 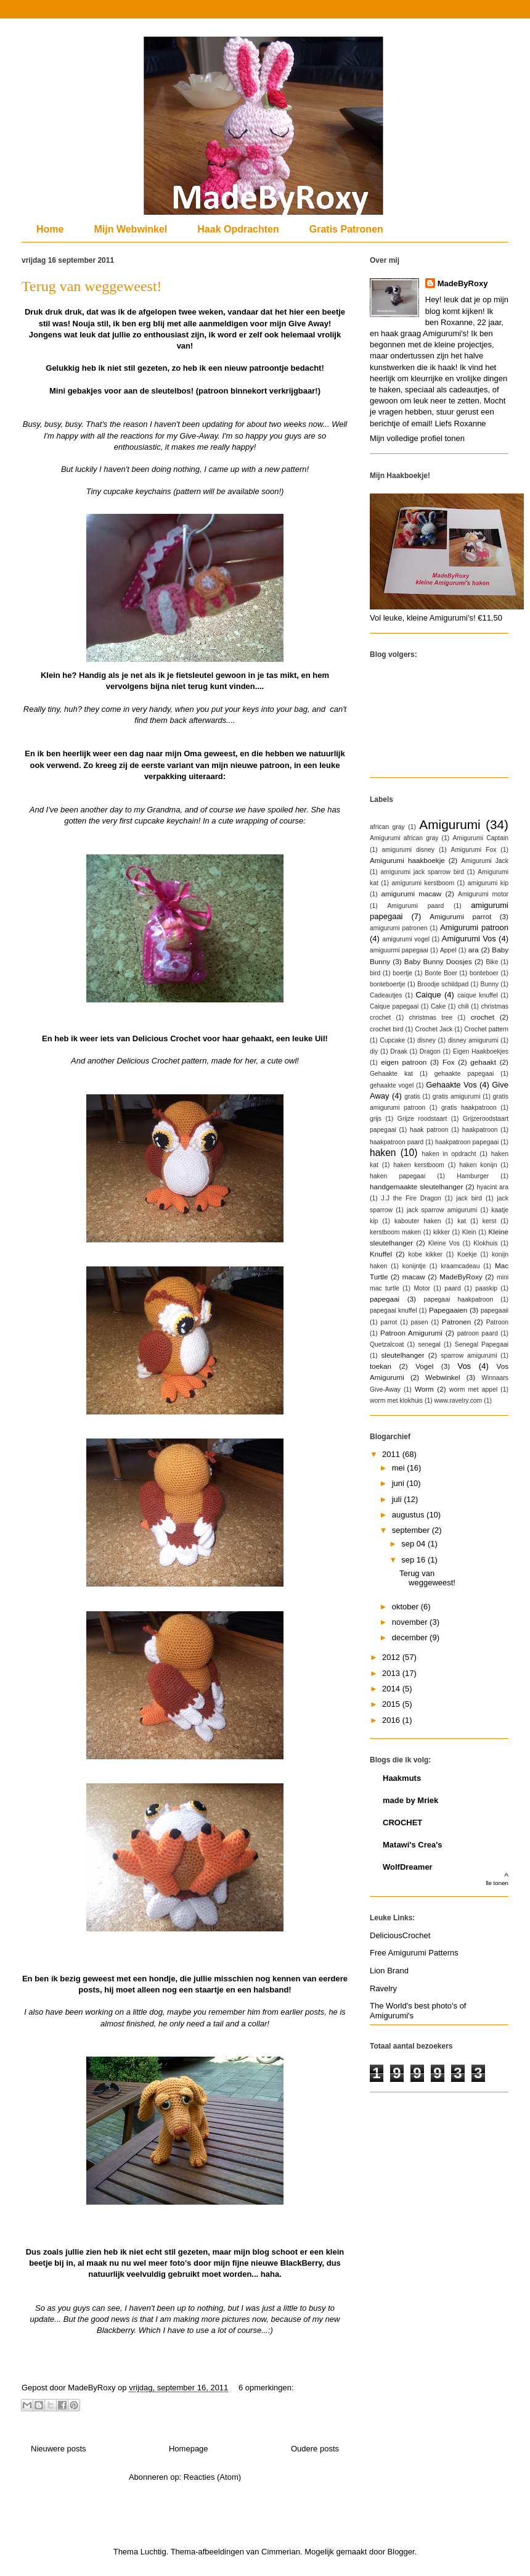 I want to click on Patronen, so click(x=456, y=1322).